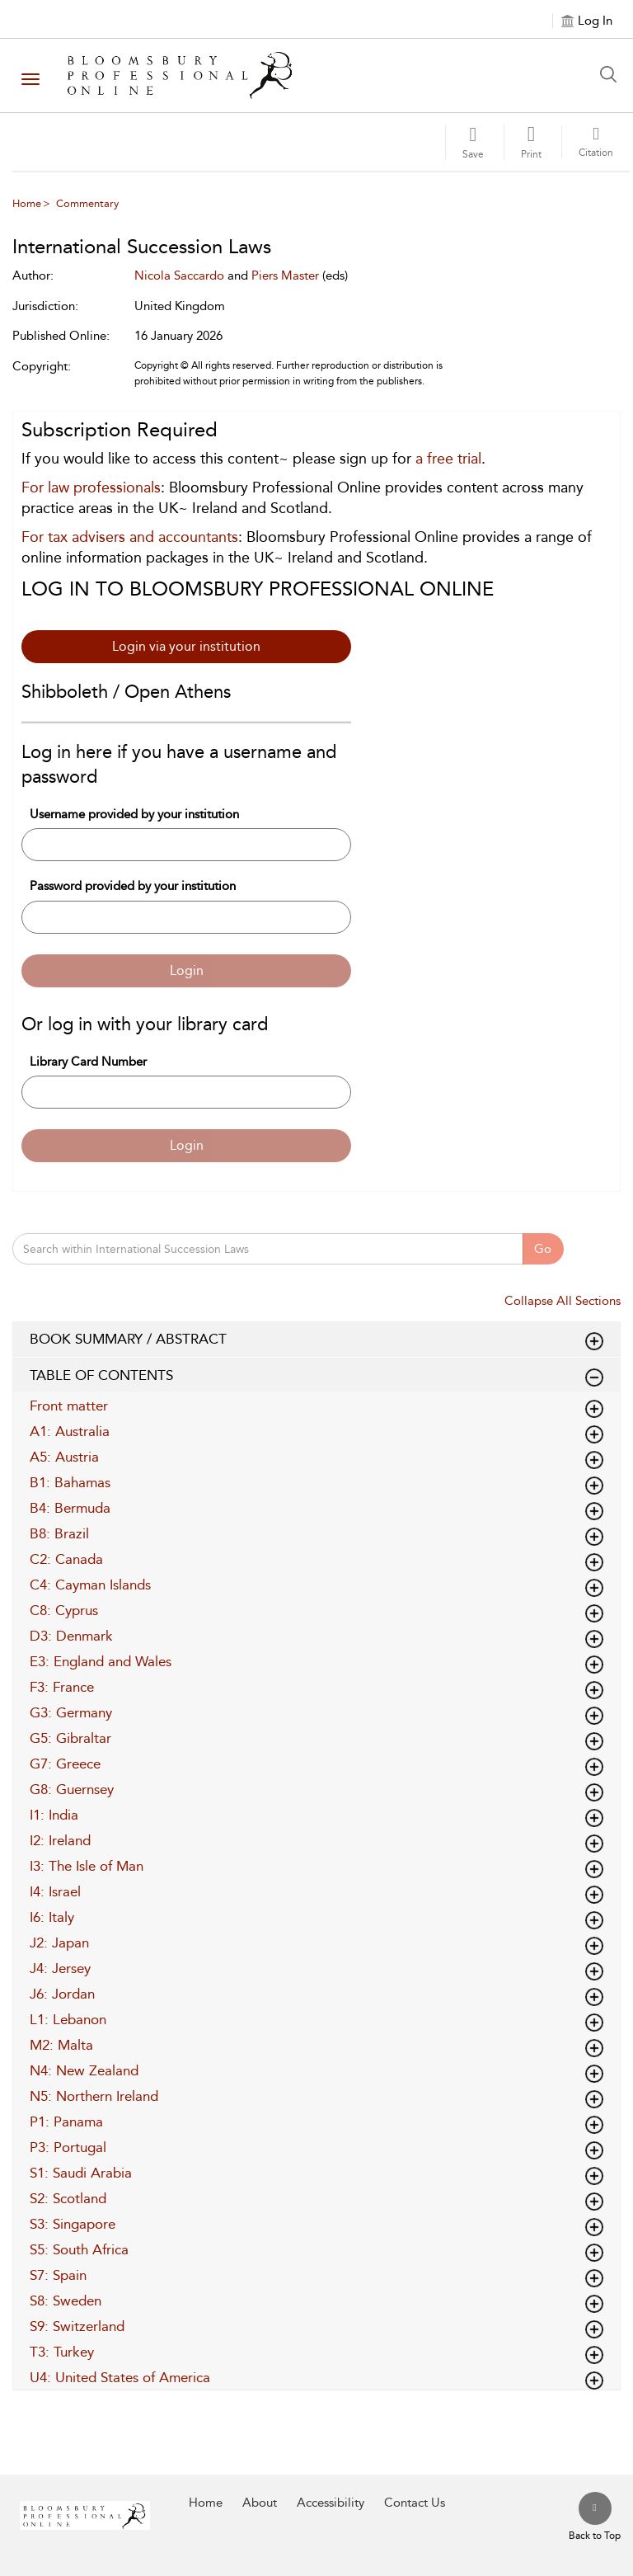 The image size is (633, 2576). Describe the element at coordinates (68, 2019) in the screenshot. I see `L1: Lebanon` at that location.